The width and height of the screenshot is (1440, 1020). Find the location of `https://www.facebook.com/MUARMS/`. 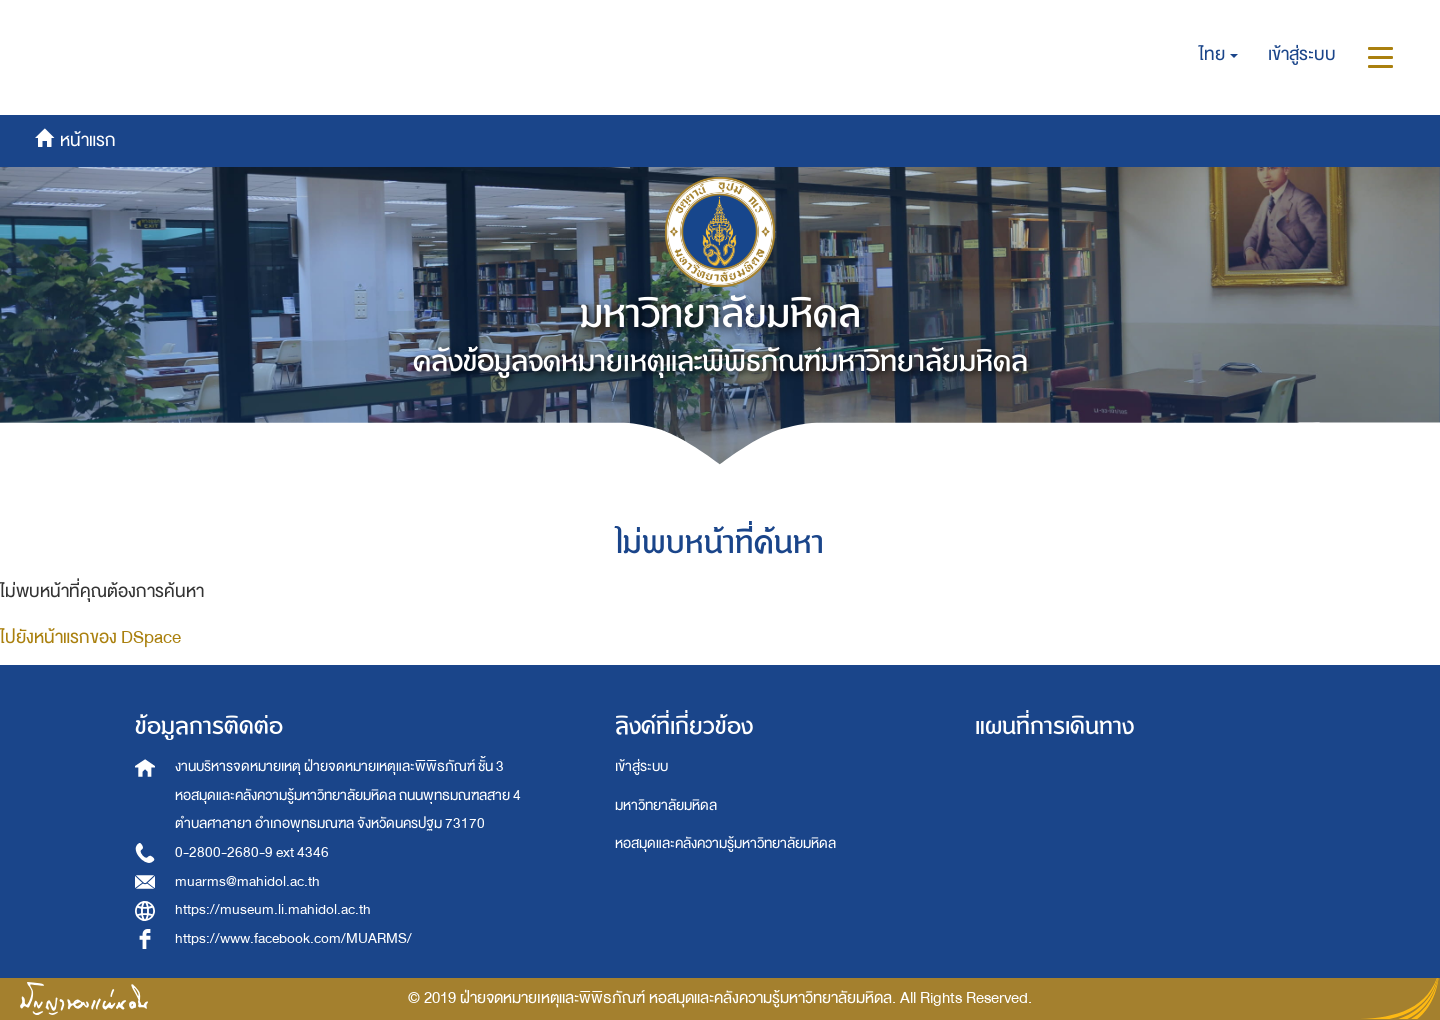

https://www.facebook.com/MUARMS/ is located at coordinates (293, 938).